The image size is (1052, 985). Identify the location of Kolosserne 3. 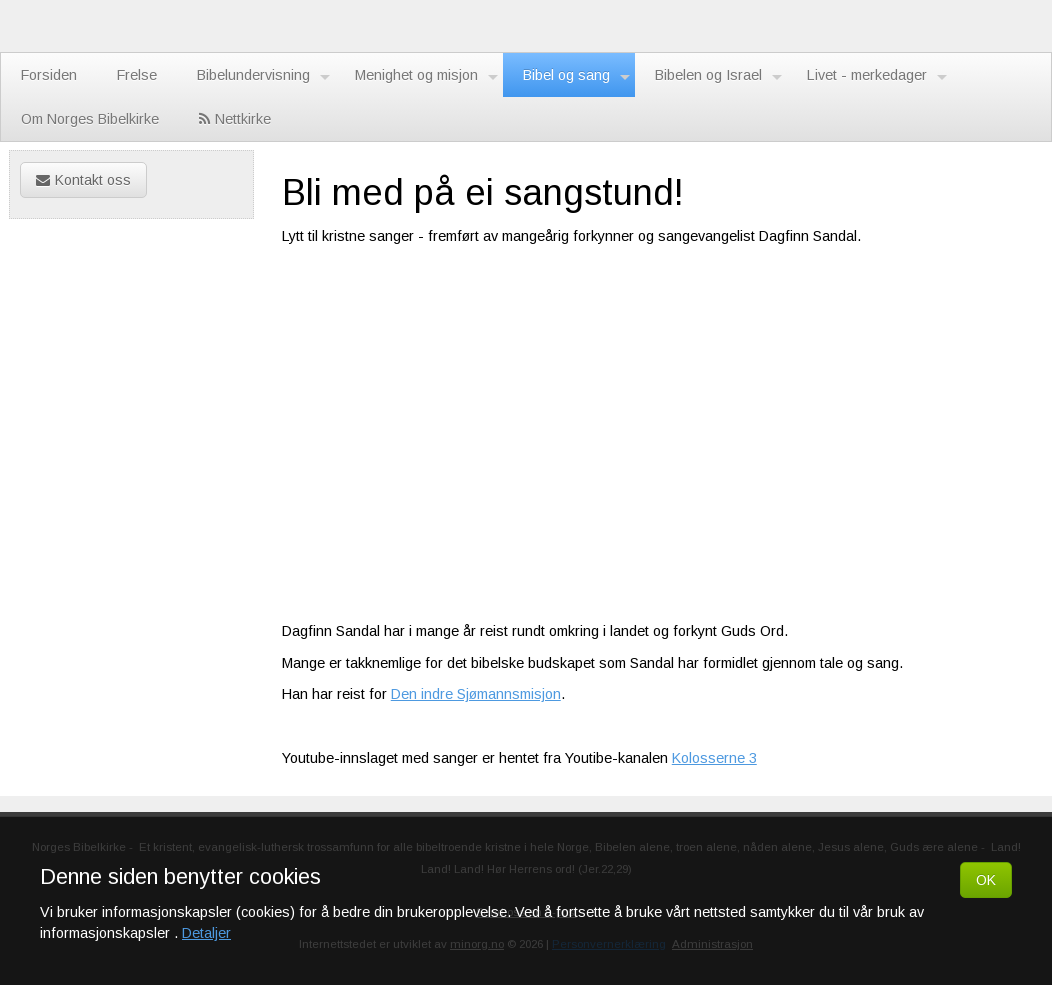
(714, 758).